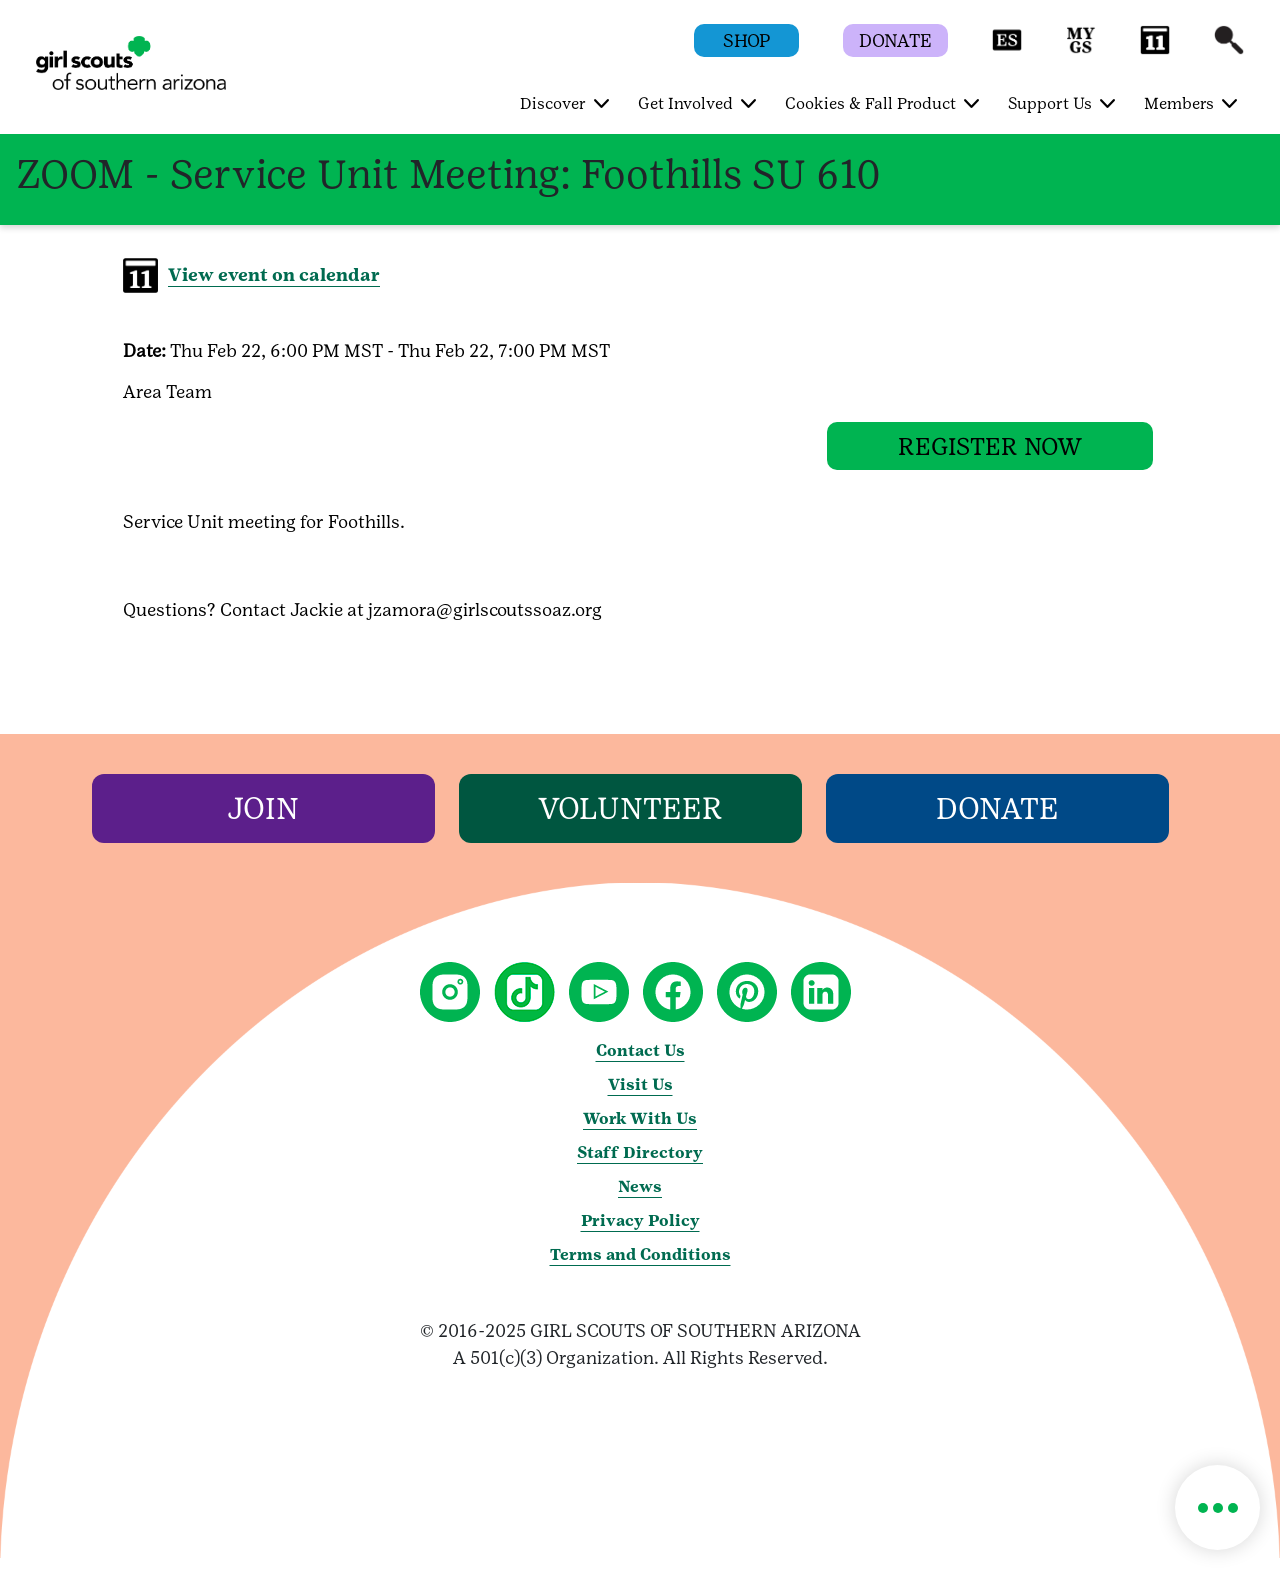  I want to click on Visit Us, so click(640, 1096).